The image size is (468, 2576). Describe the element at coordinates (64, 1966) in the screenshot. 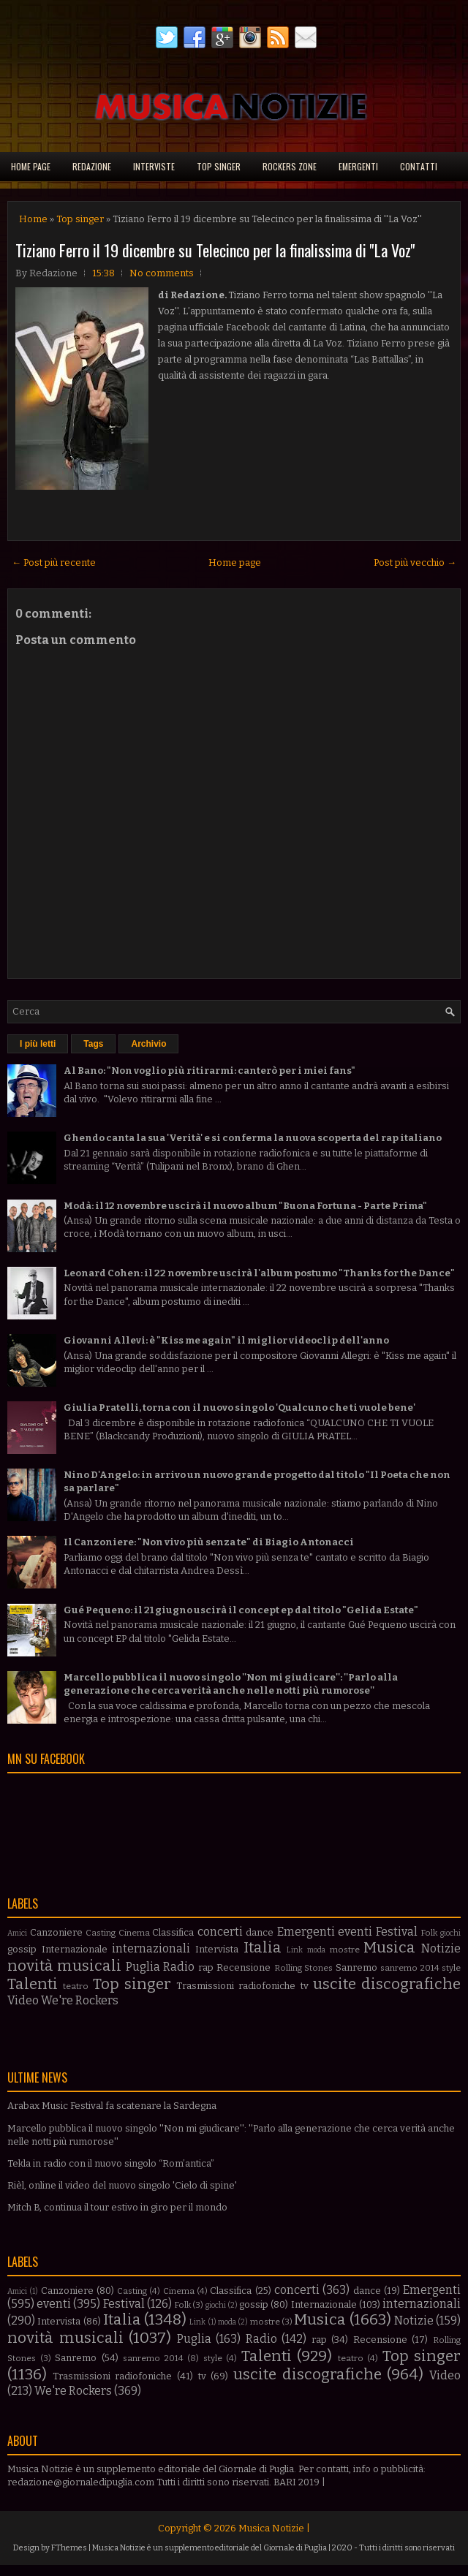

I see `novità musicali` at that location.